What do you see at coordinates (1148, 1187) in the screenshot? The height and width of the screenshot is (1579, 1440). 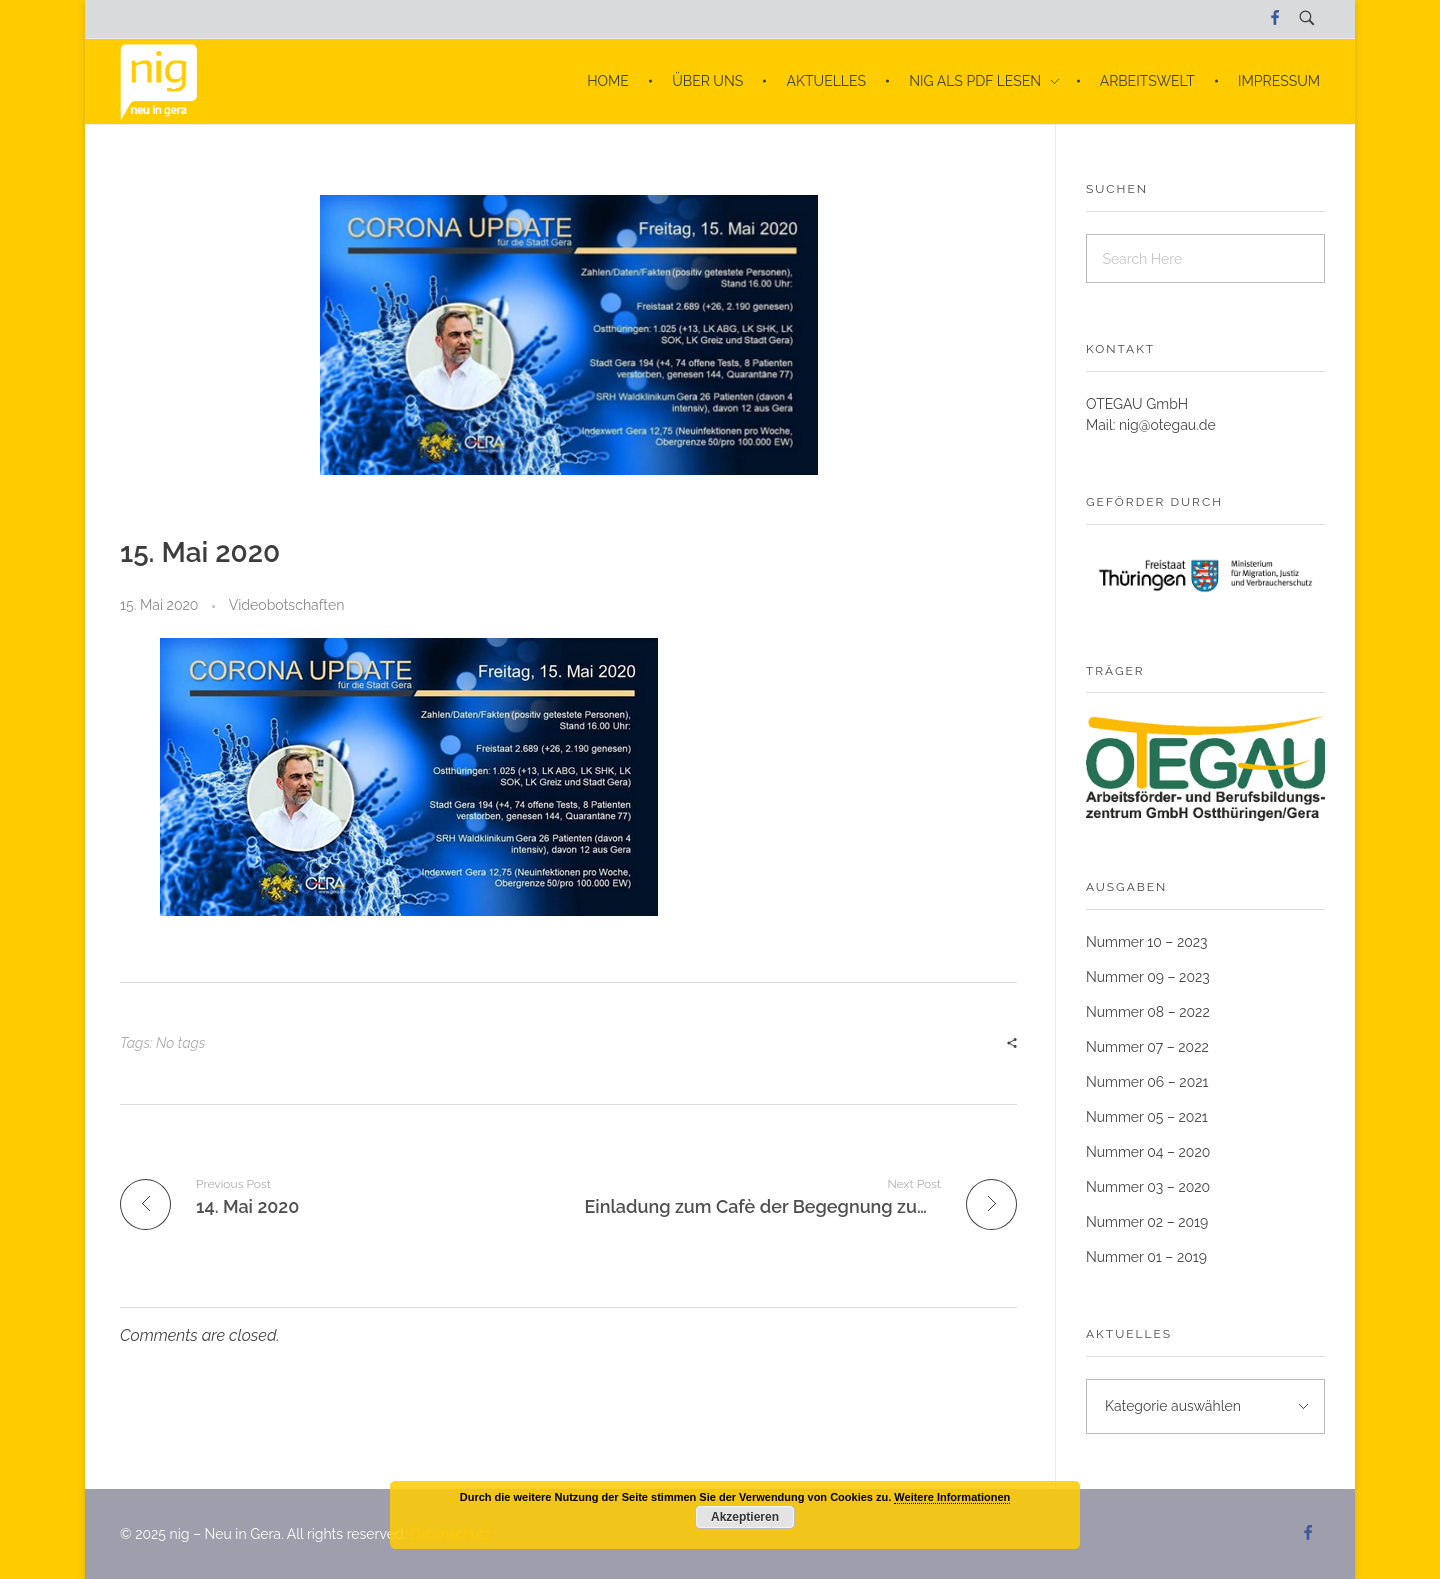 I see `Nummer 03 – 2020` at bounding box center [1148, 1187].